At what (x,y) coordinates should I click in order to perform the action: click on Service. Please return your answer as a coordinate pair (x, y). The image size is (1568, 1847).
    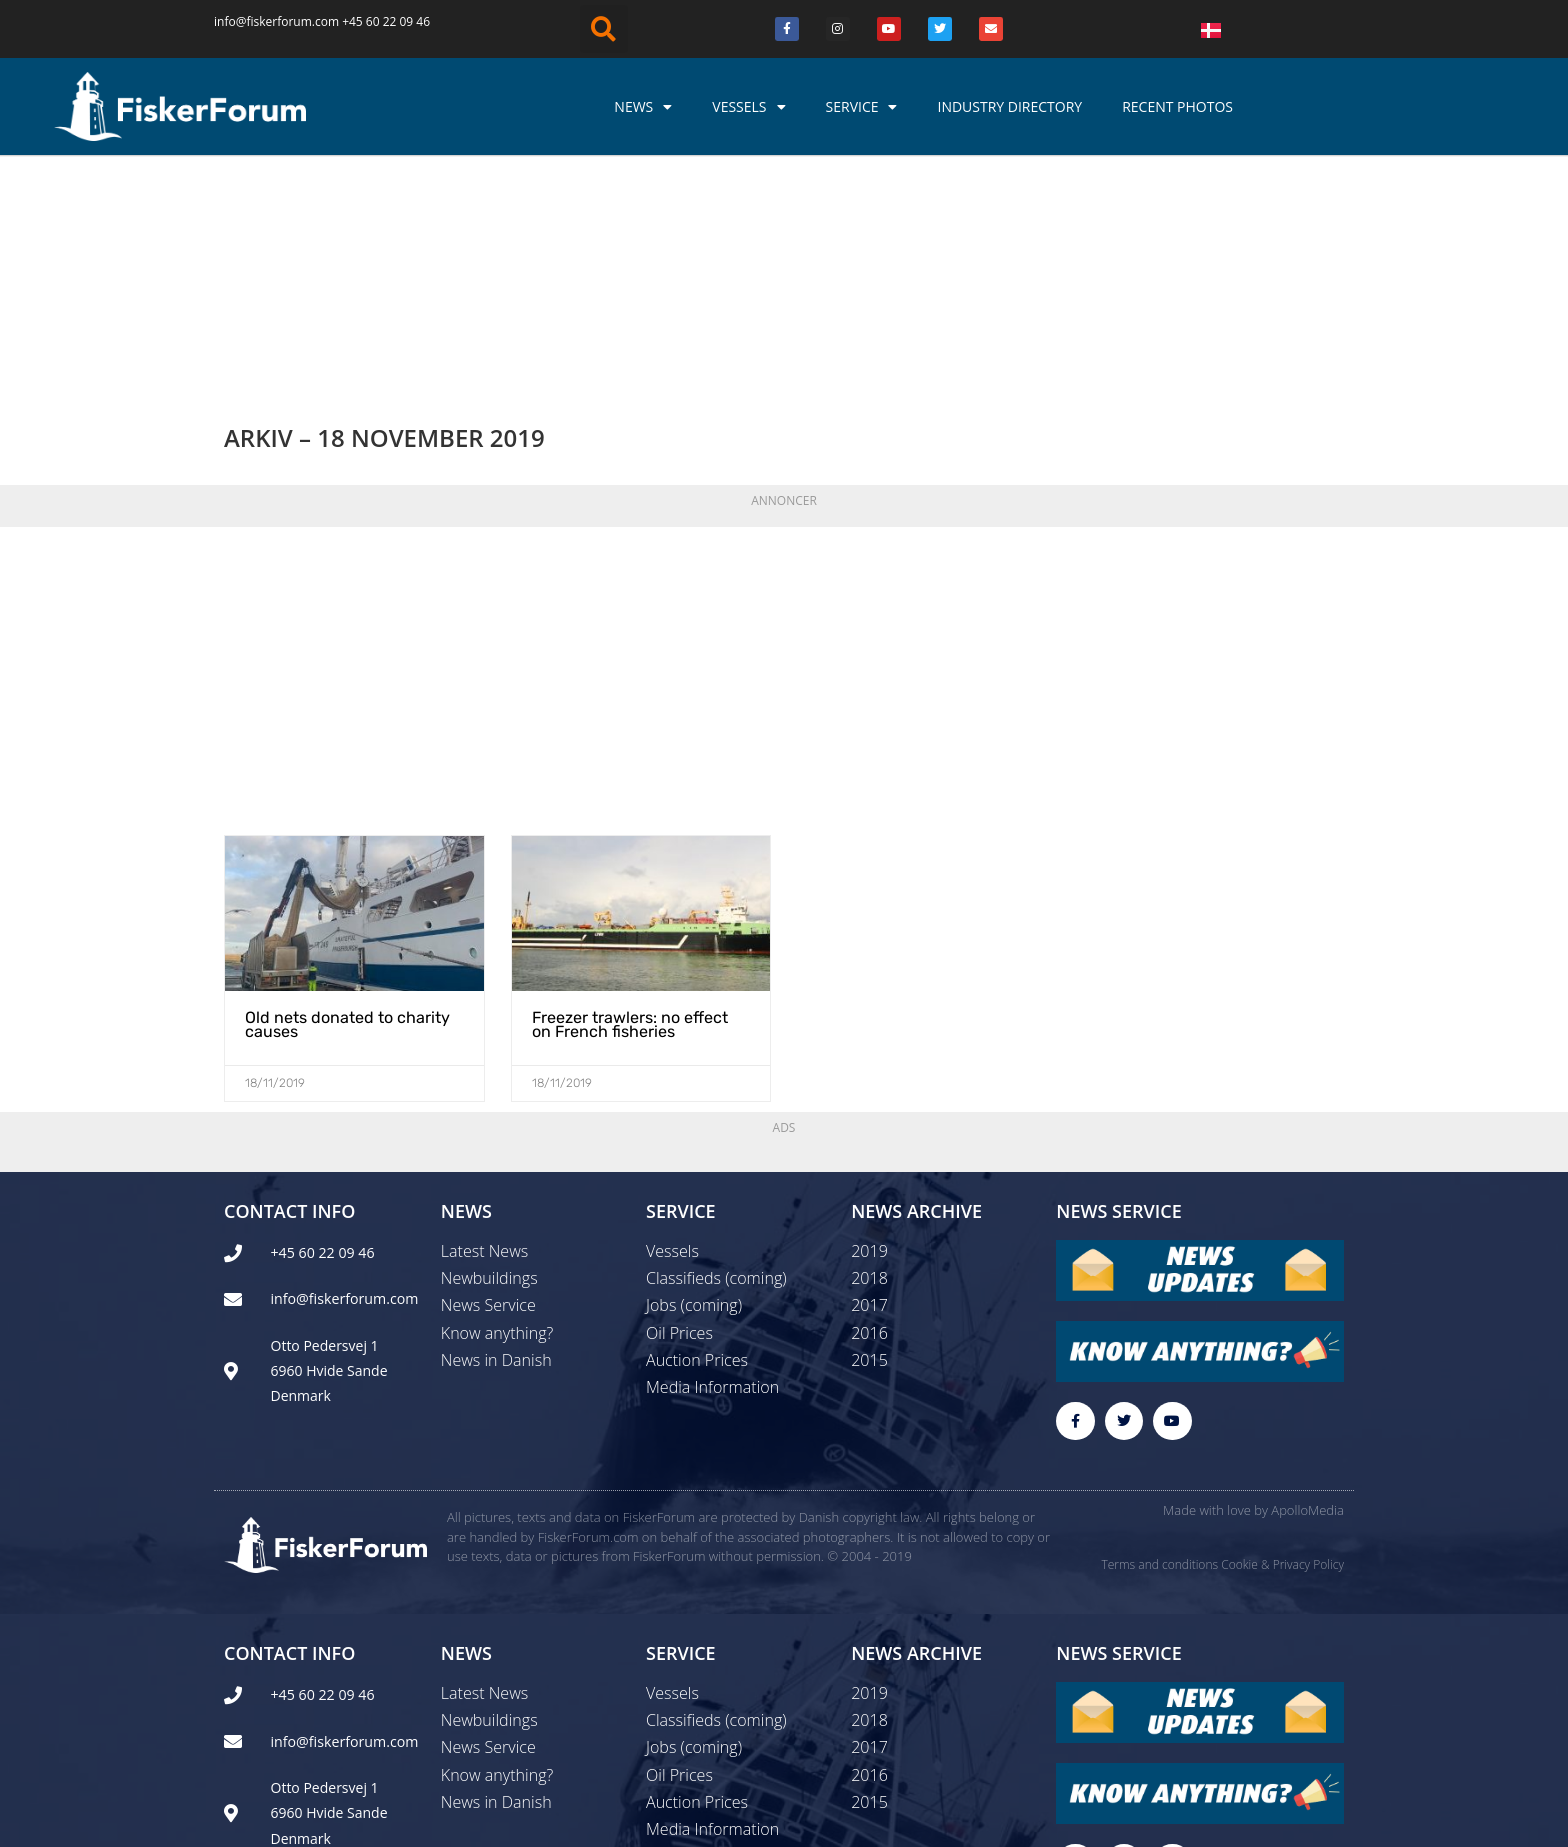
    Looking at the image, I should click on (862, 107).